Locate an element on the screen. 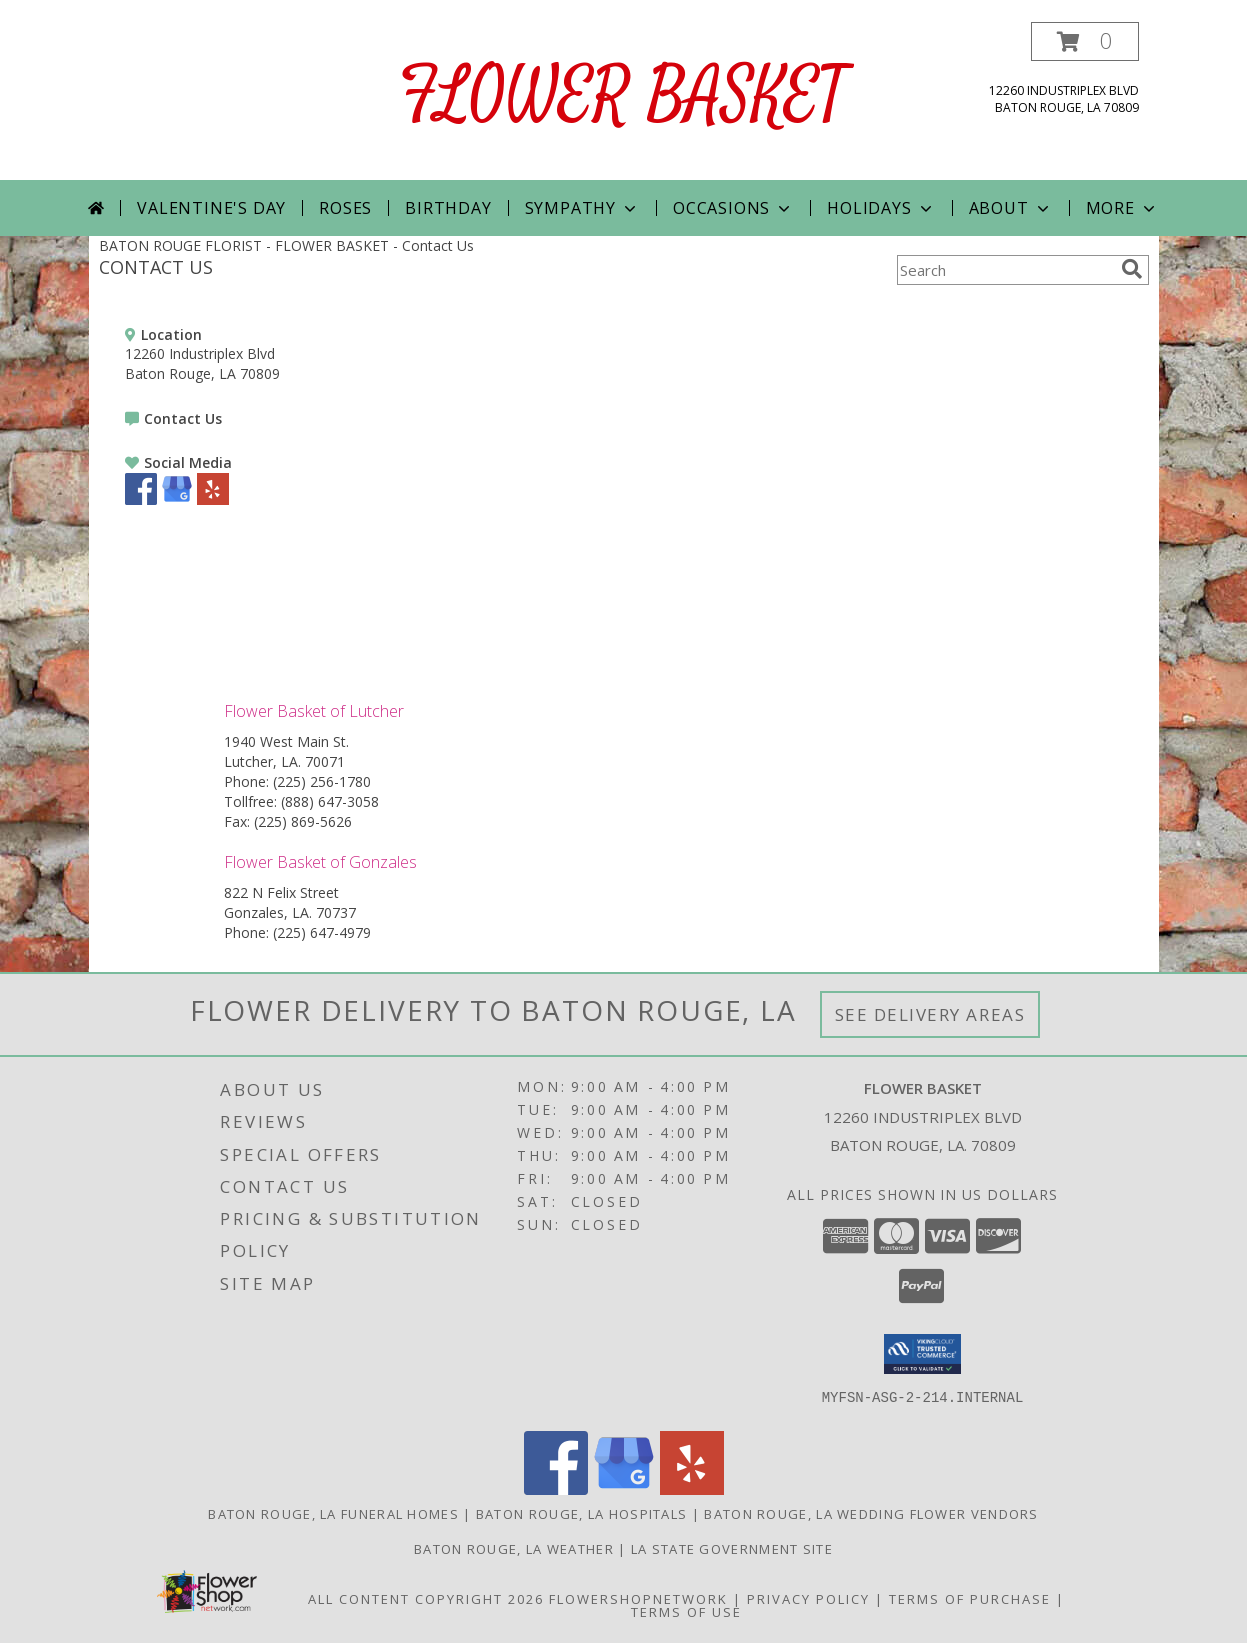  Sympathy is located at coordinates (582, 208).